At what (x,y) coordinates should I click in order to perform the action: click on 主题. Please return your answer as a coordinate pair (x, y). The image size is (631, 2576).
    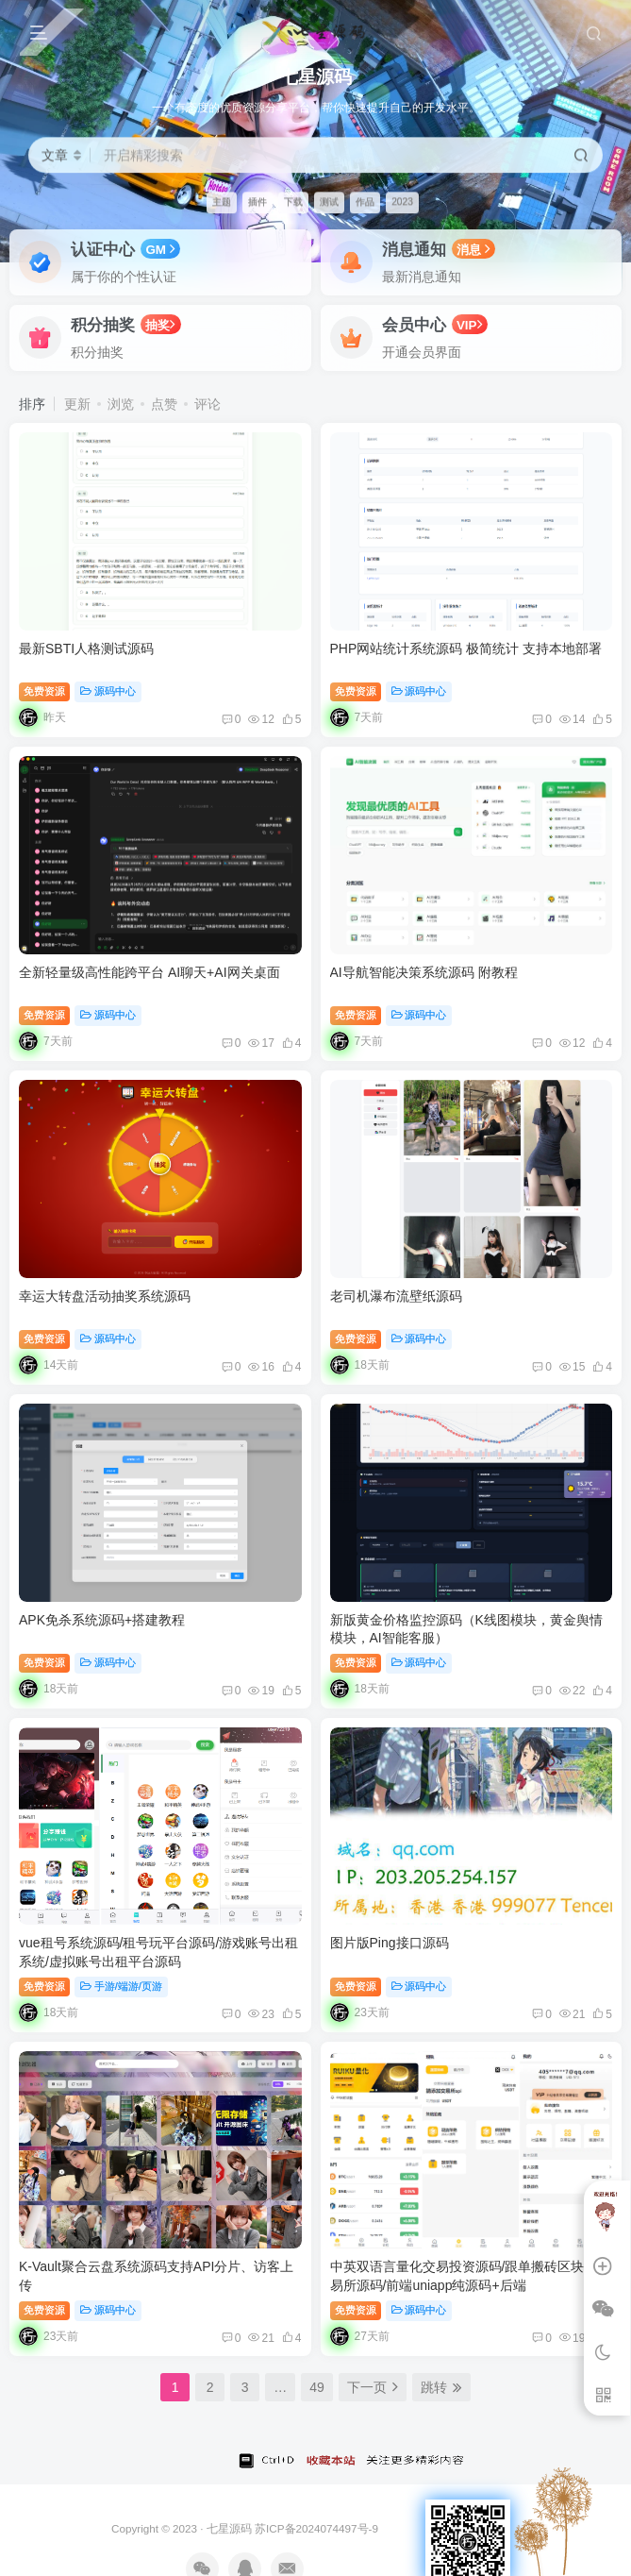
    Looking at the image, I should click on (221, 201).